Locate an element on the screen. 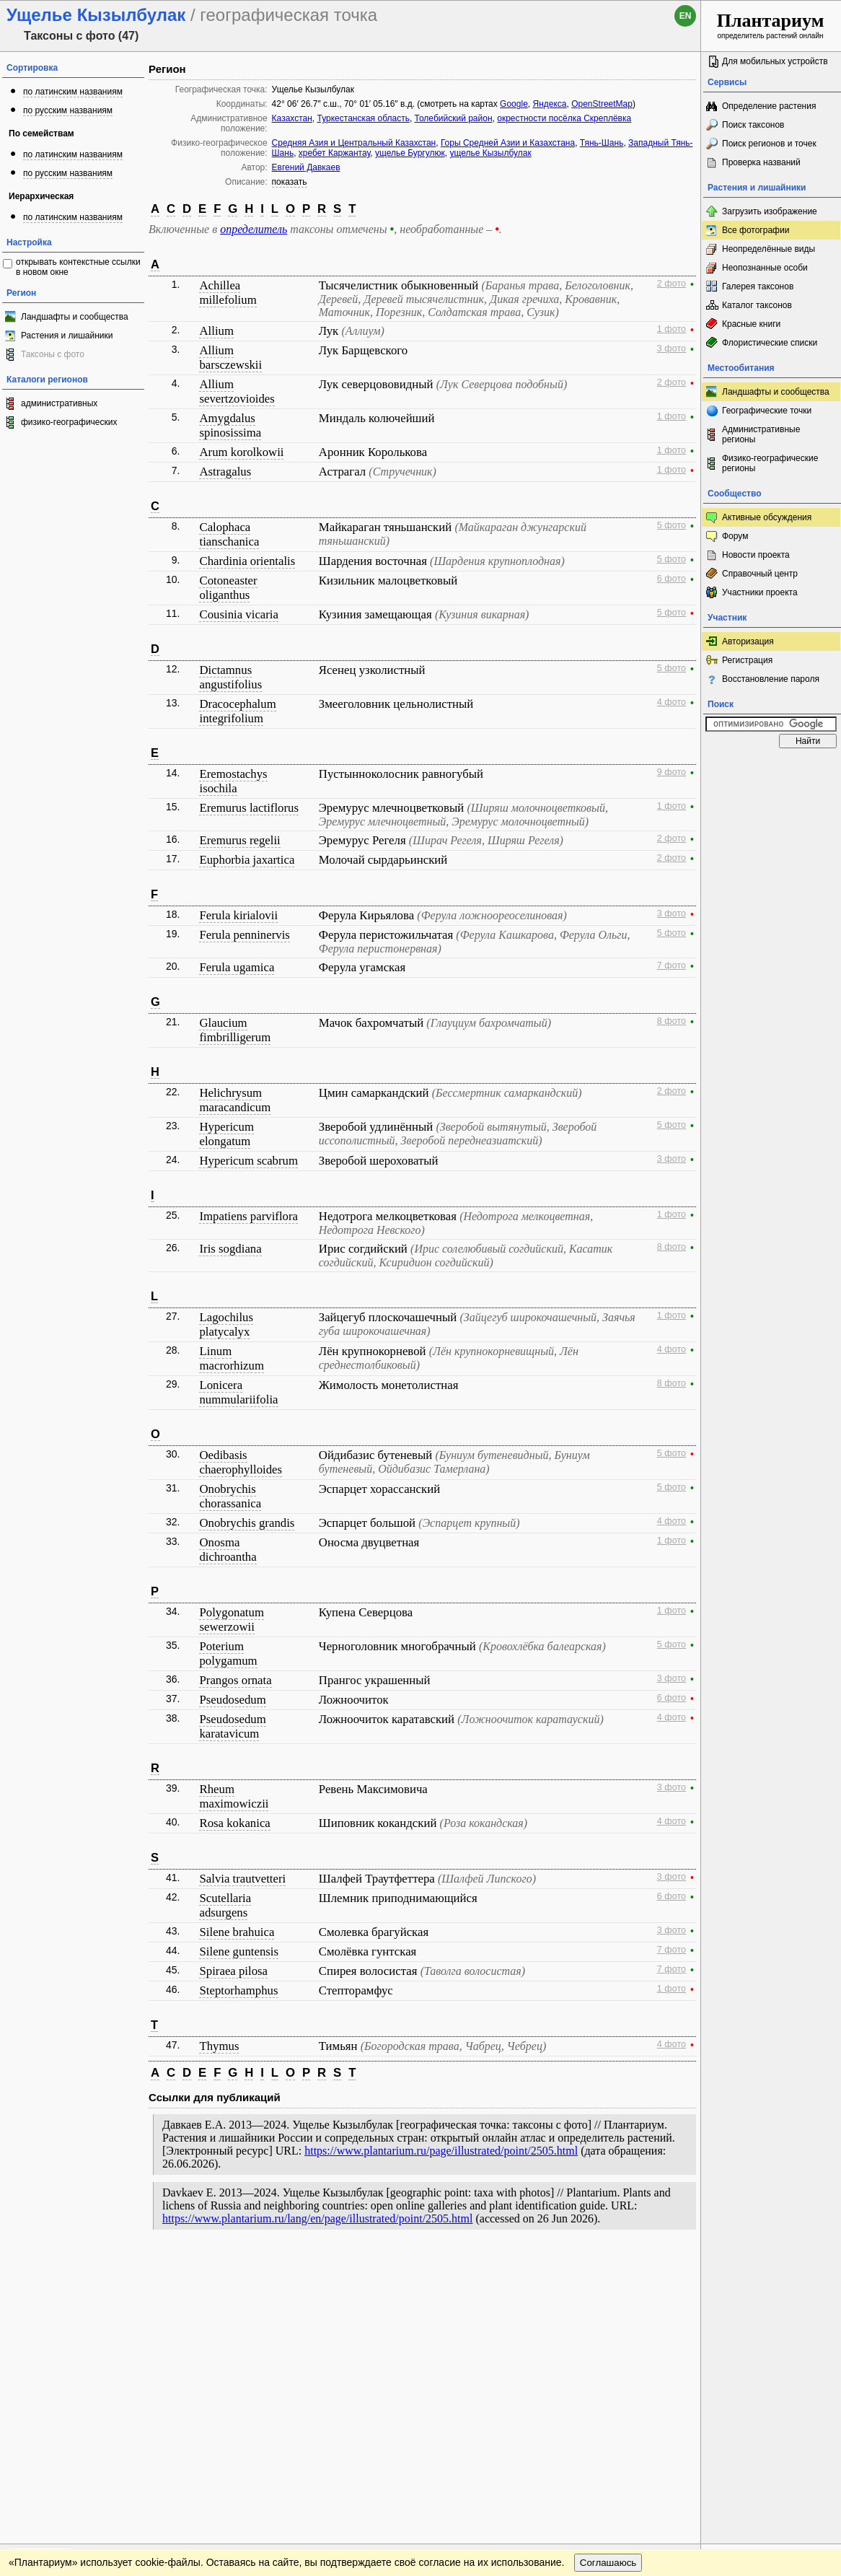 This screenshot has width=841, height=2576. Для мобильных устройств is located at coordinates (775, 61).